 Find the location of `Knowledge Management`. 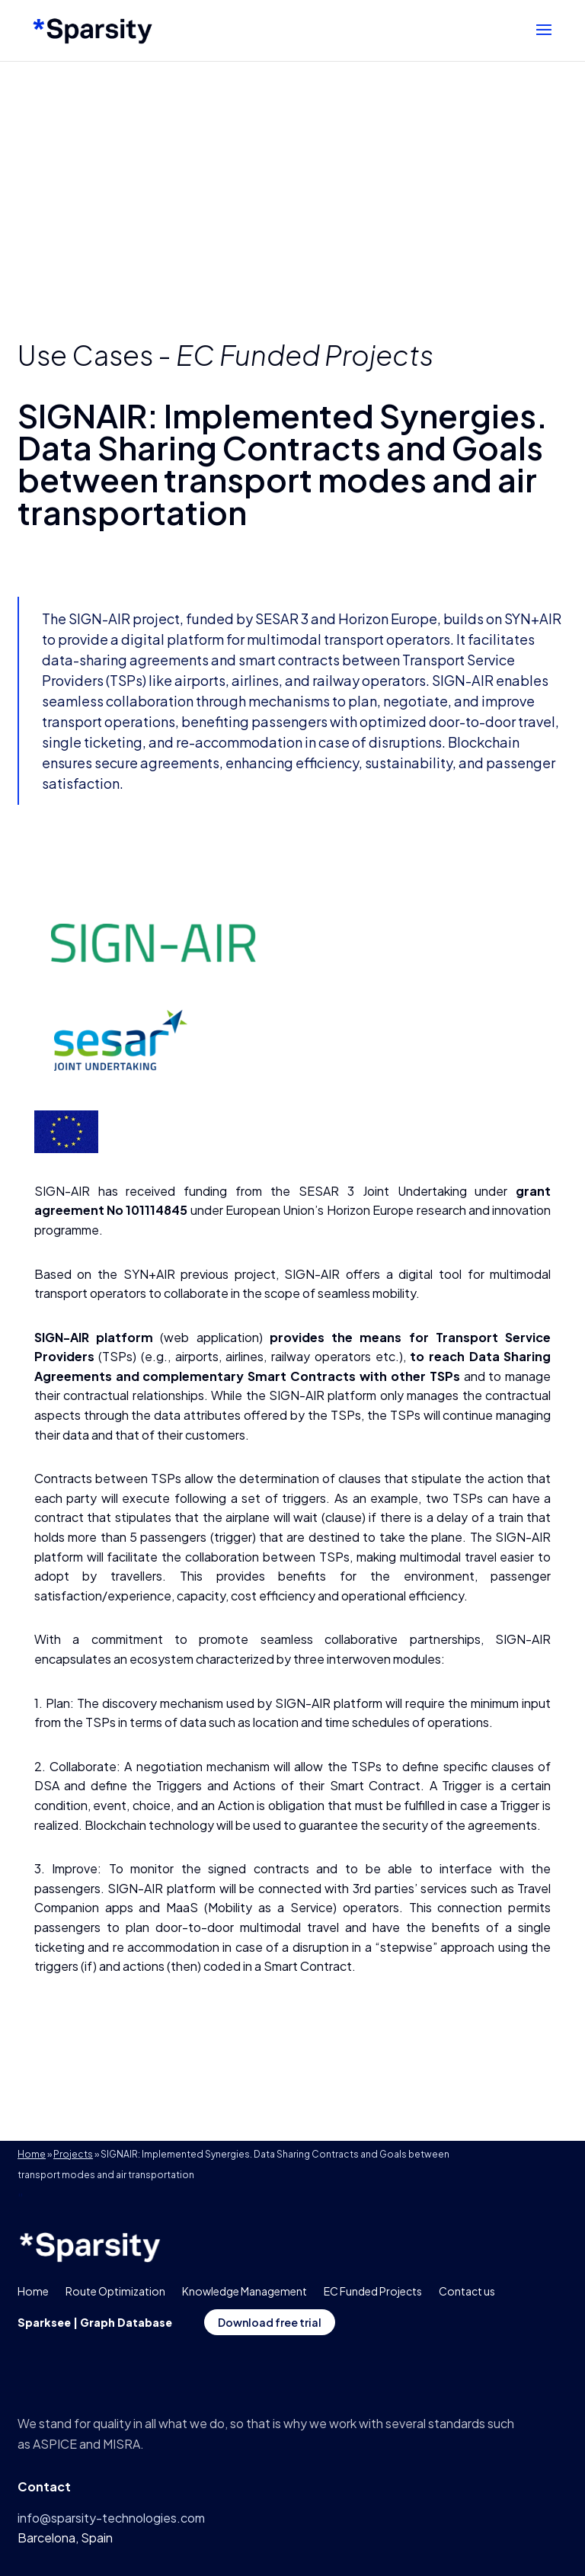

Knowledge Management is located at coordinates (244, 2291).